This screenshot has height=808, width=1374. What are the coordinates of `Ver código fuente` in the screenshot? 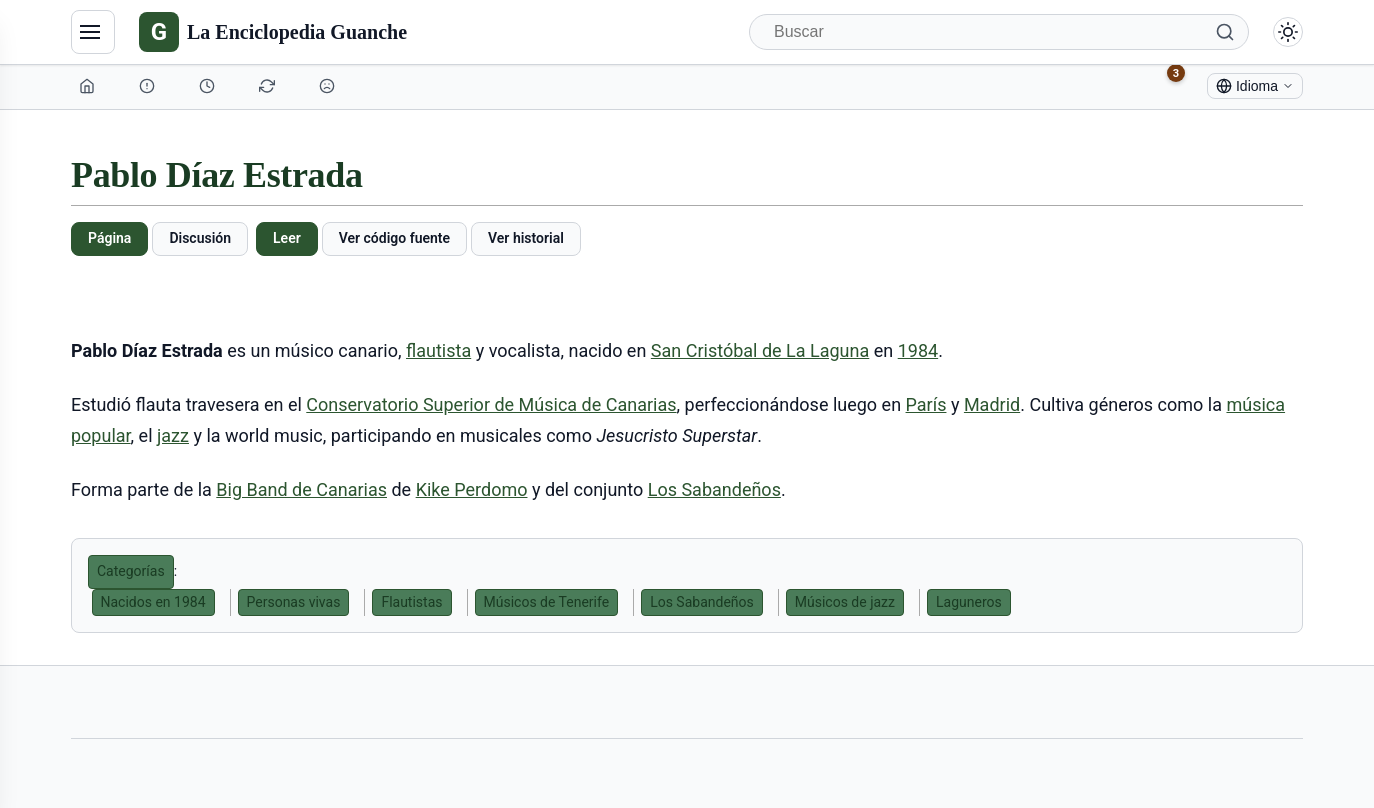 It's located at (394, 238).